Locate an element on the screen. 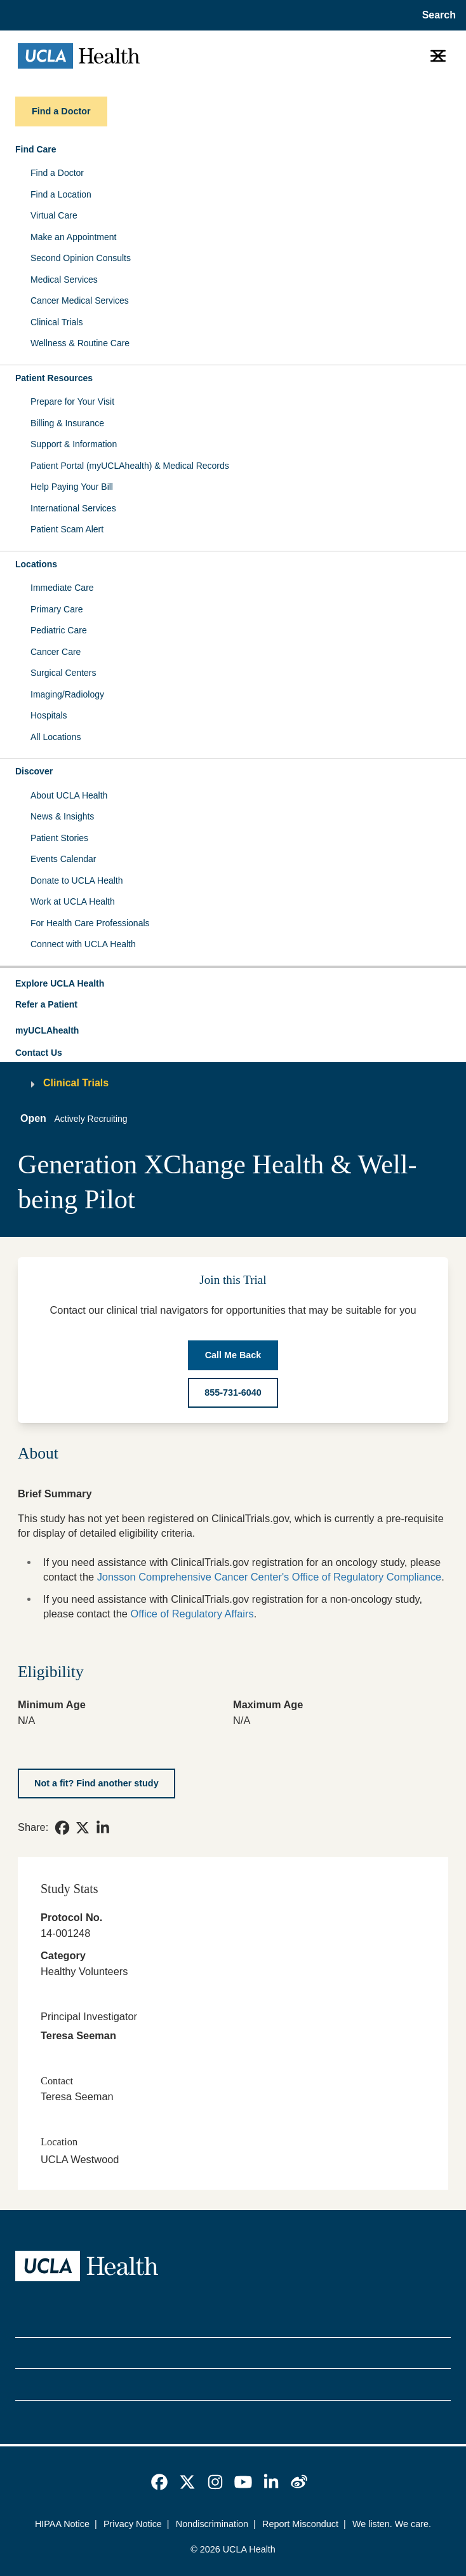  We listen. We care. is located at coordinates (391, 2524).